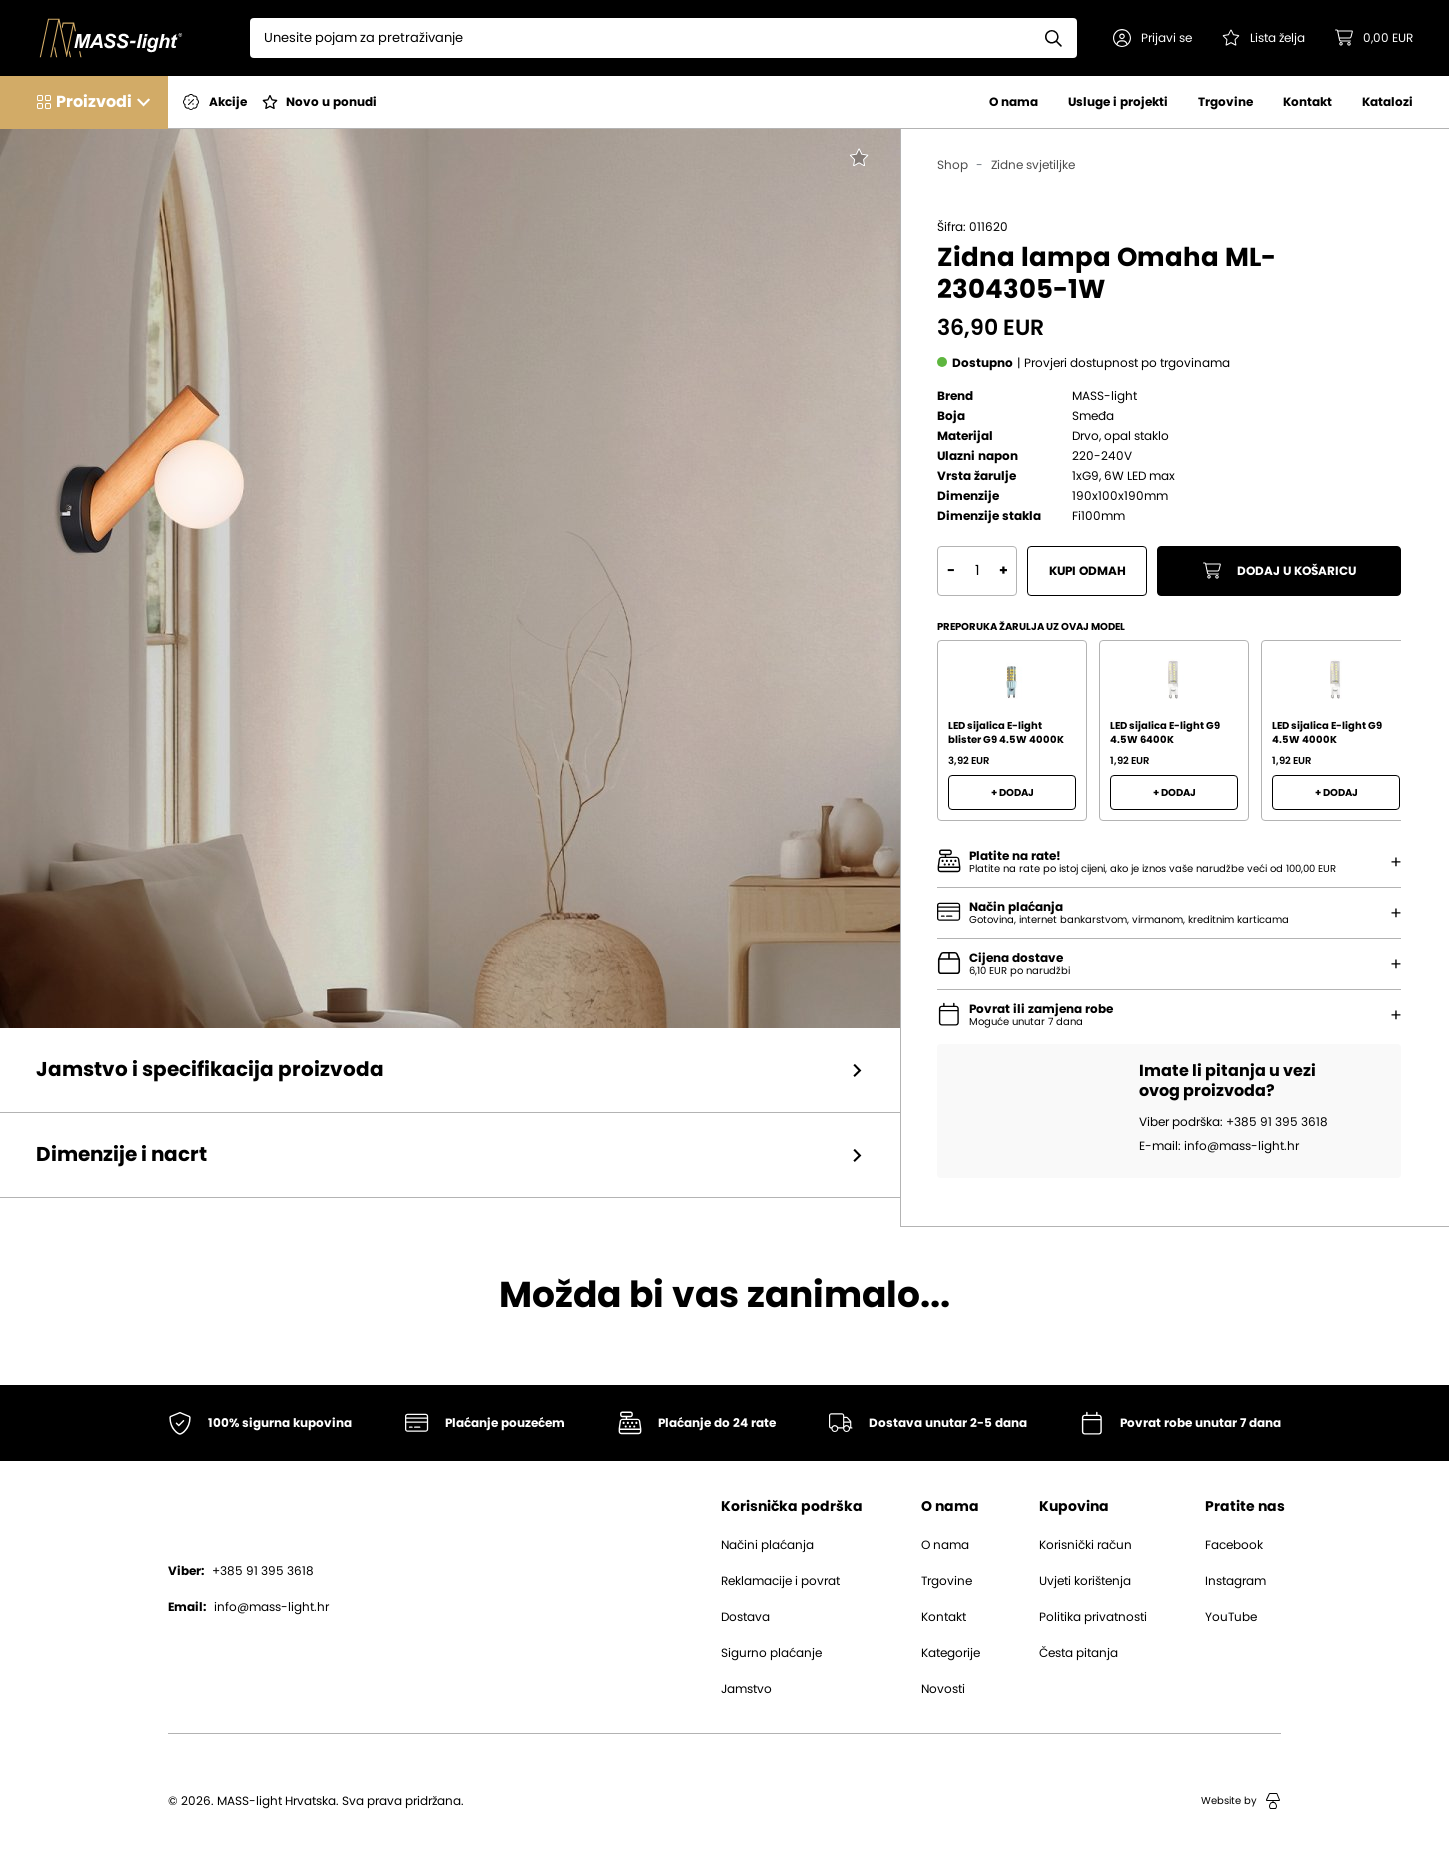 The height and width of the screenshot is (1867, 1449). What do you see at coordinates (767, 1545) in the screenshot?
I see `Načini plaćanja` at bounding box center [767, 1545].